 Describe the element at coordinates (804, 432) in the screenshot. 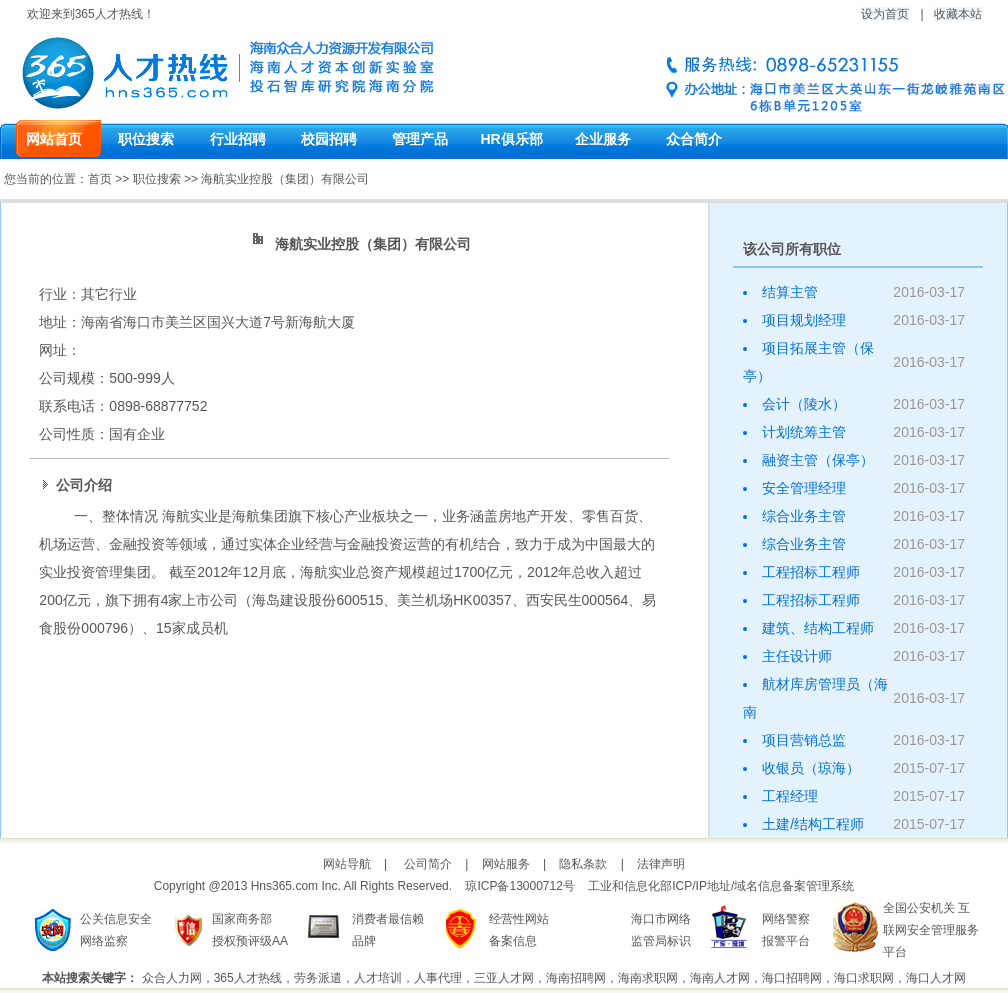

I see `计划统筹主管` at that location.